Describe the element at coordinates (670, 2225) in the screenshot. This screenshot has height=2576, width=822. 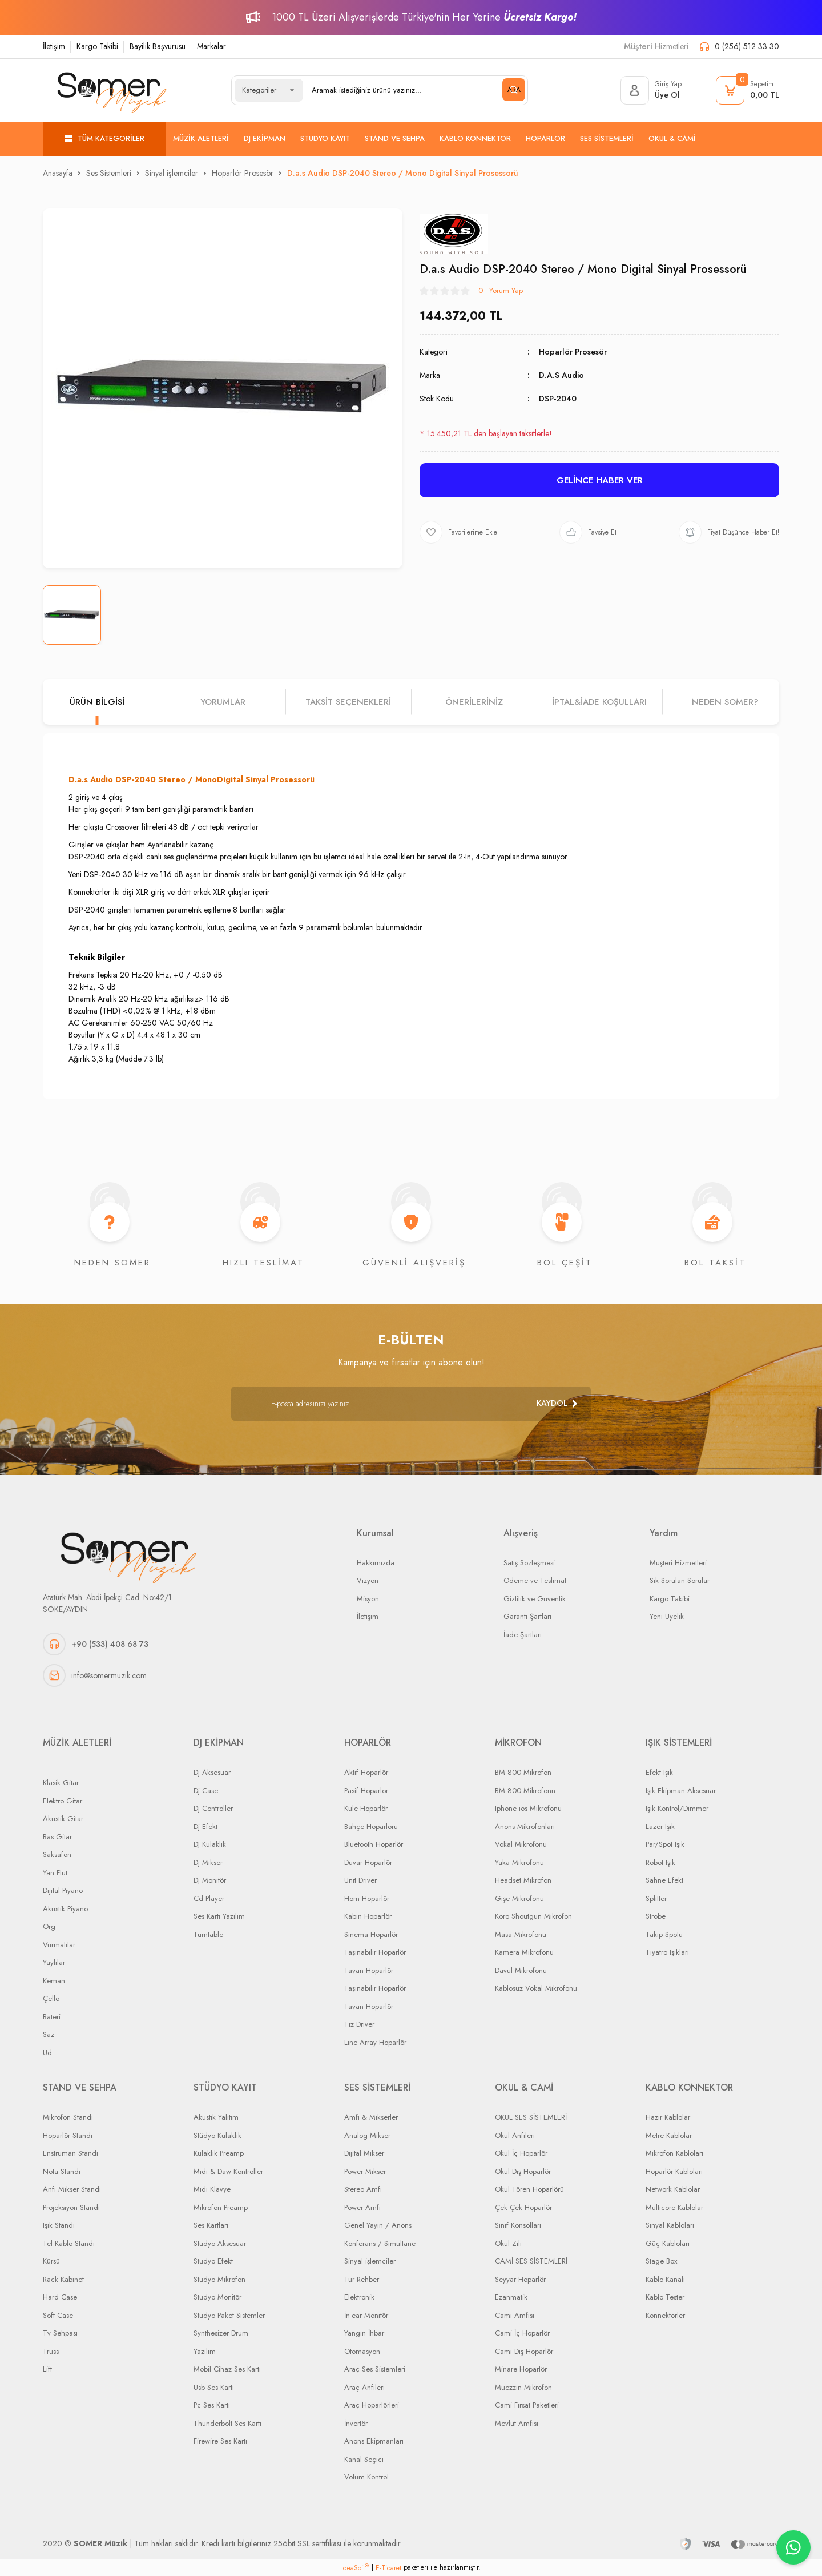
I see `Sinyal Kabloları` at that location.